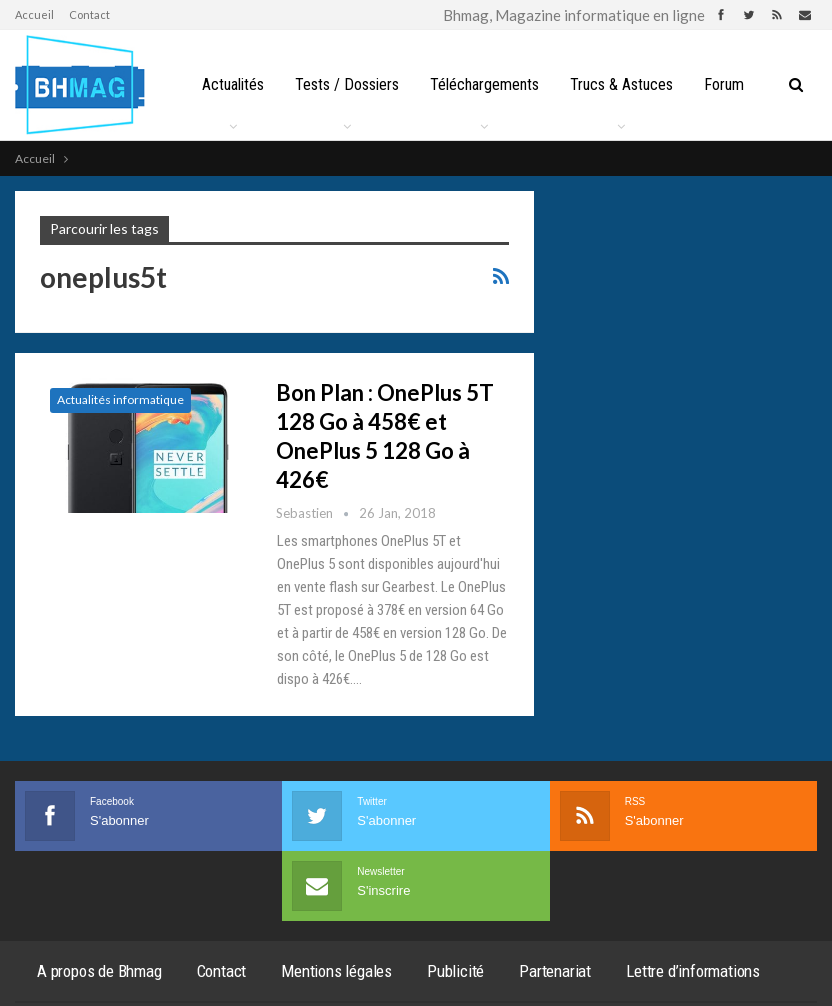 This screenshot has height=1006, width=832. What do you see at coordinates (34, 14) in the screenshot?
I see `Accueil` at bounding box center [34, 14].